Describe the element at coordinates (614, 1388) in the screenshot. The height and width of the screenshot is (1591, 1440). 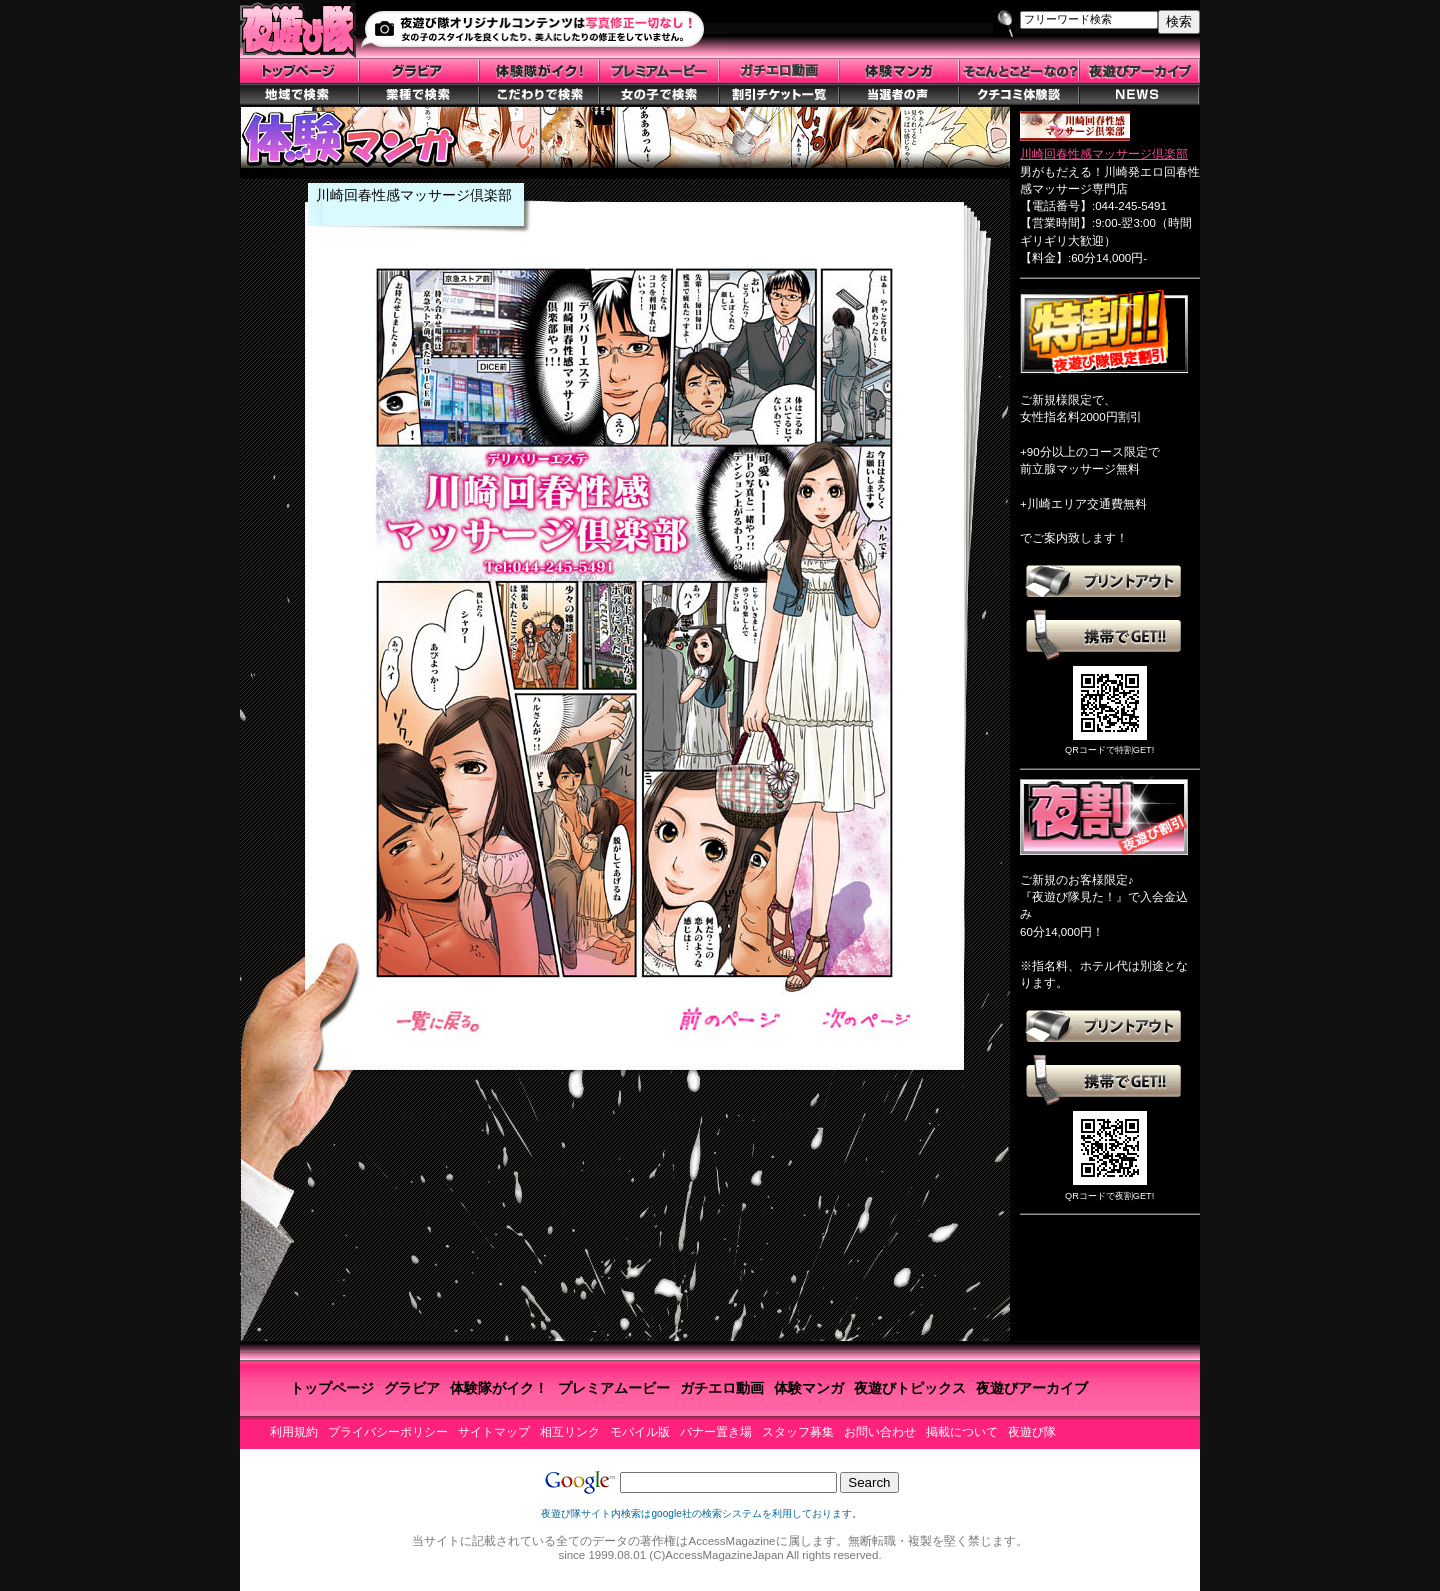
I see `プレミアムービー` at that location.